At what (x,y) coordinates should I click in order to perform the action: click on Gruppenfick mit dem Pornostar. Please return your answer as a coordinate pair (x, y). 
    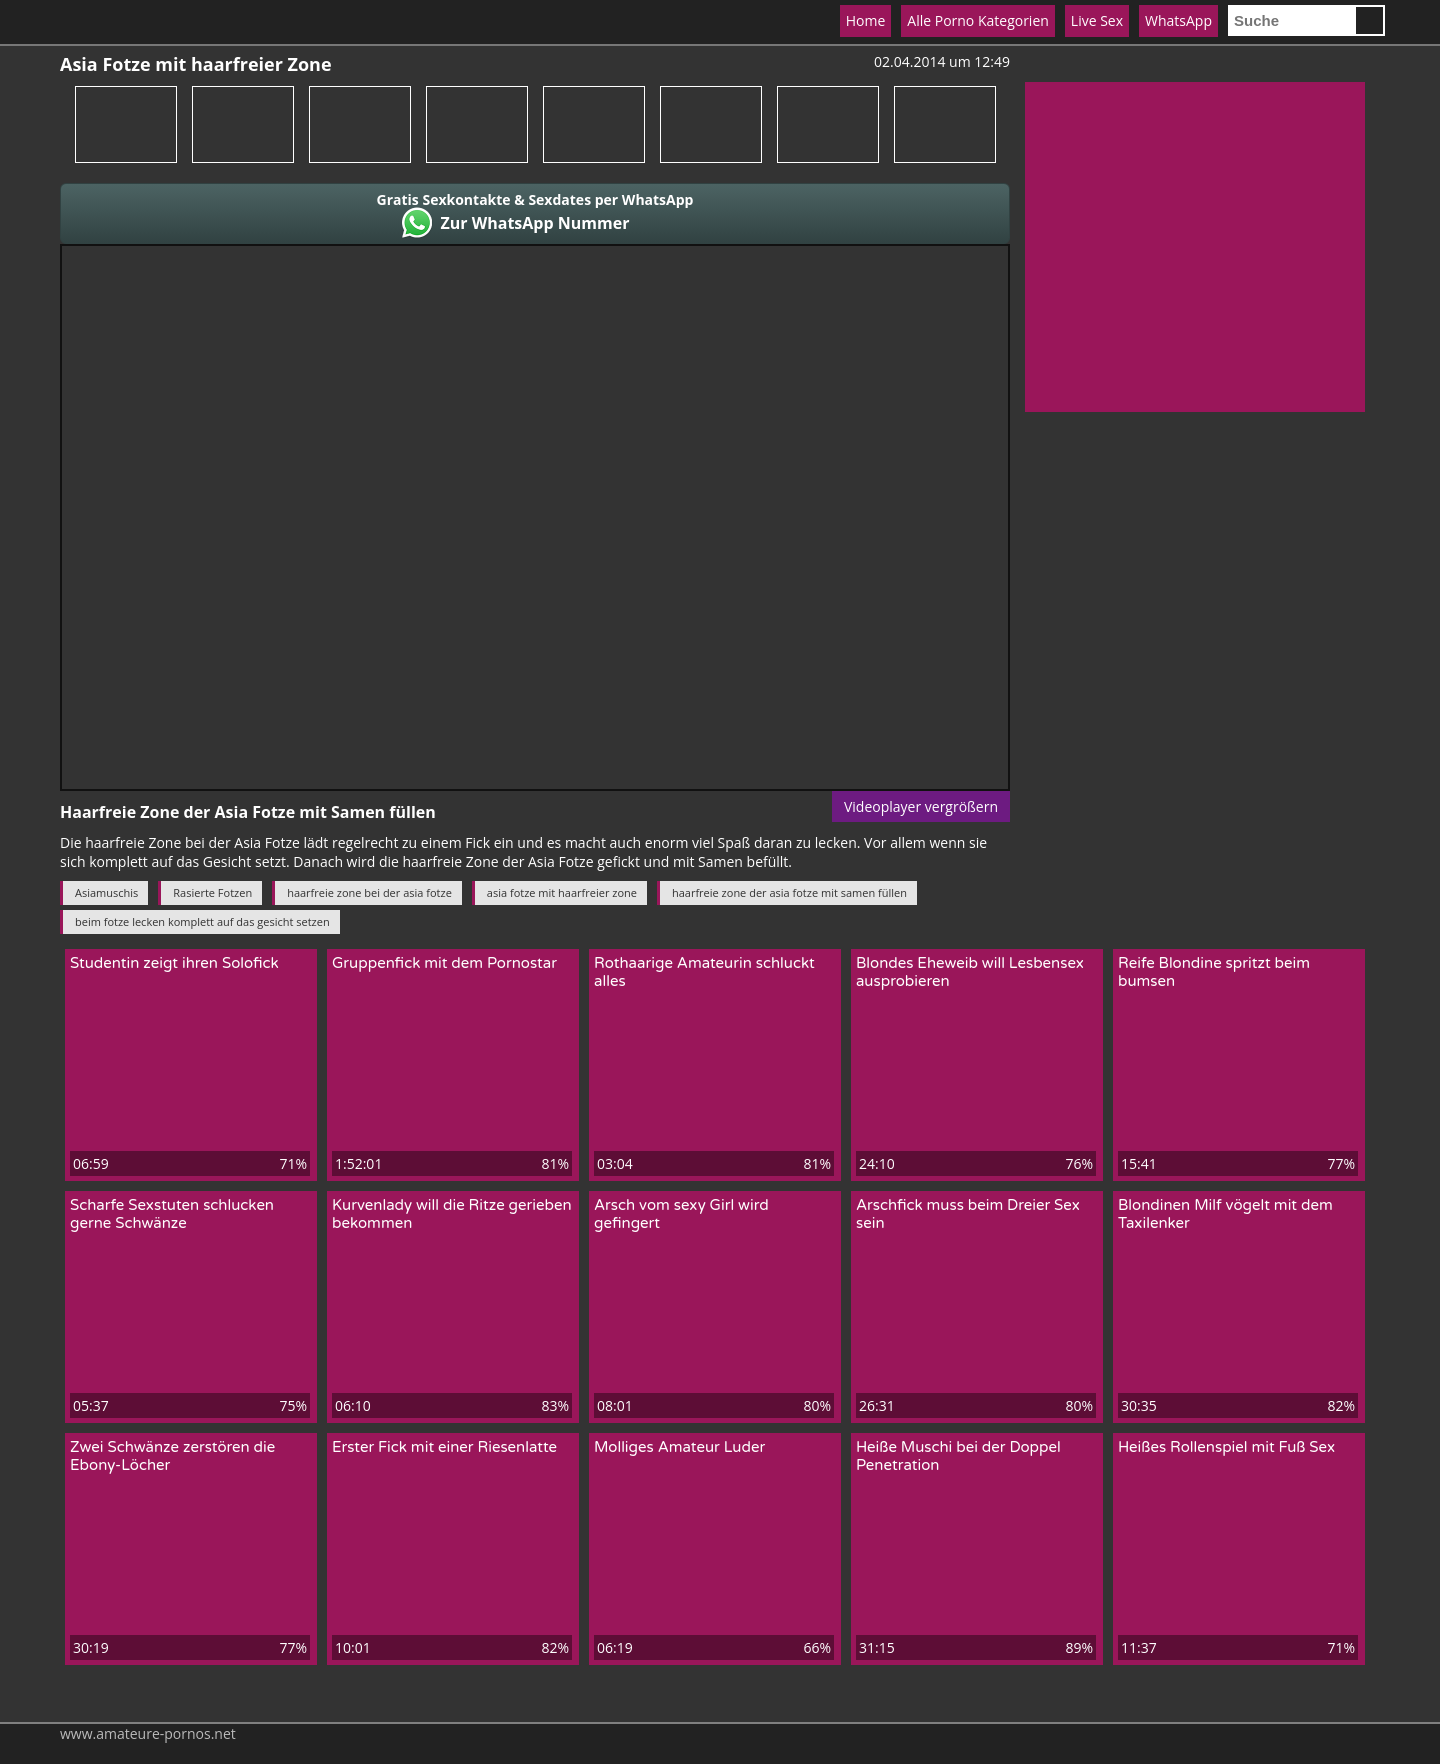
    Looking at the image, I should click on (444, 963).